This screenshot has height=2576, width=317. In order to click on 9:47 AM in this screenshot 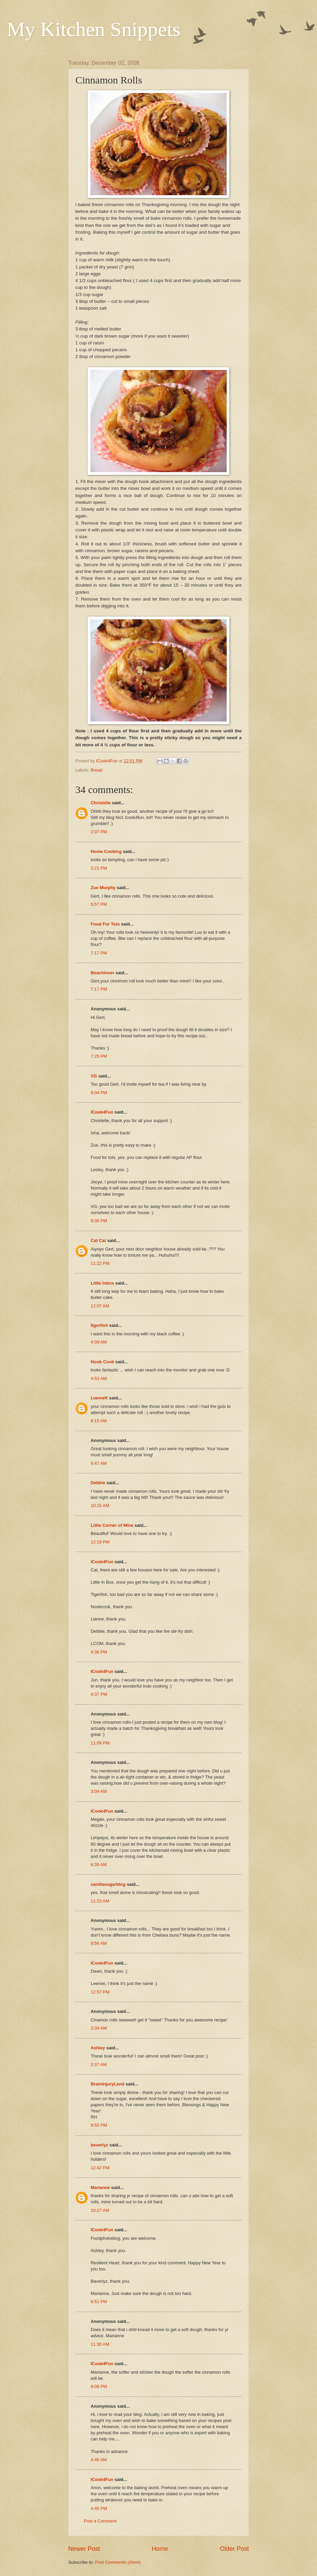, I will do `click(99, 1463)`.